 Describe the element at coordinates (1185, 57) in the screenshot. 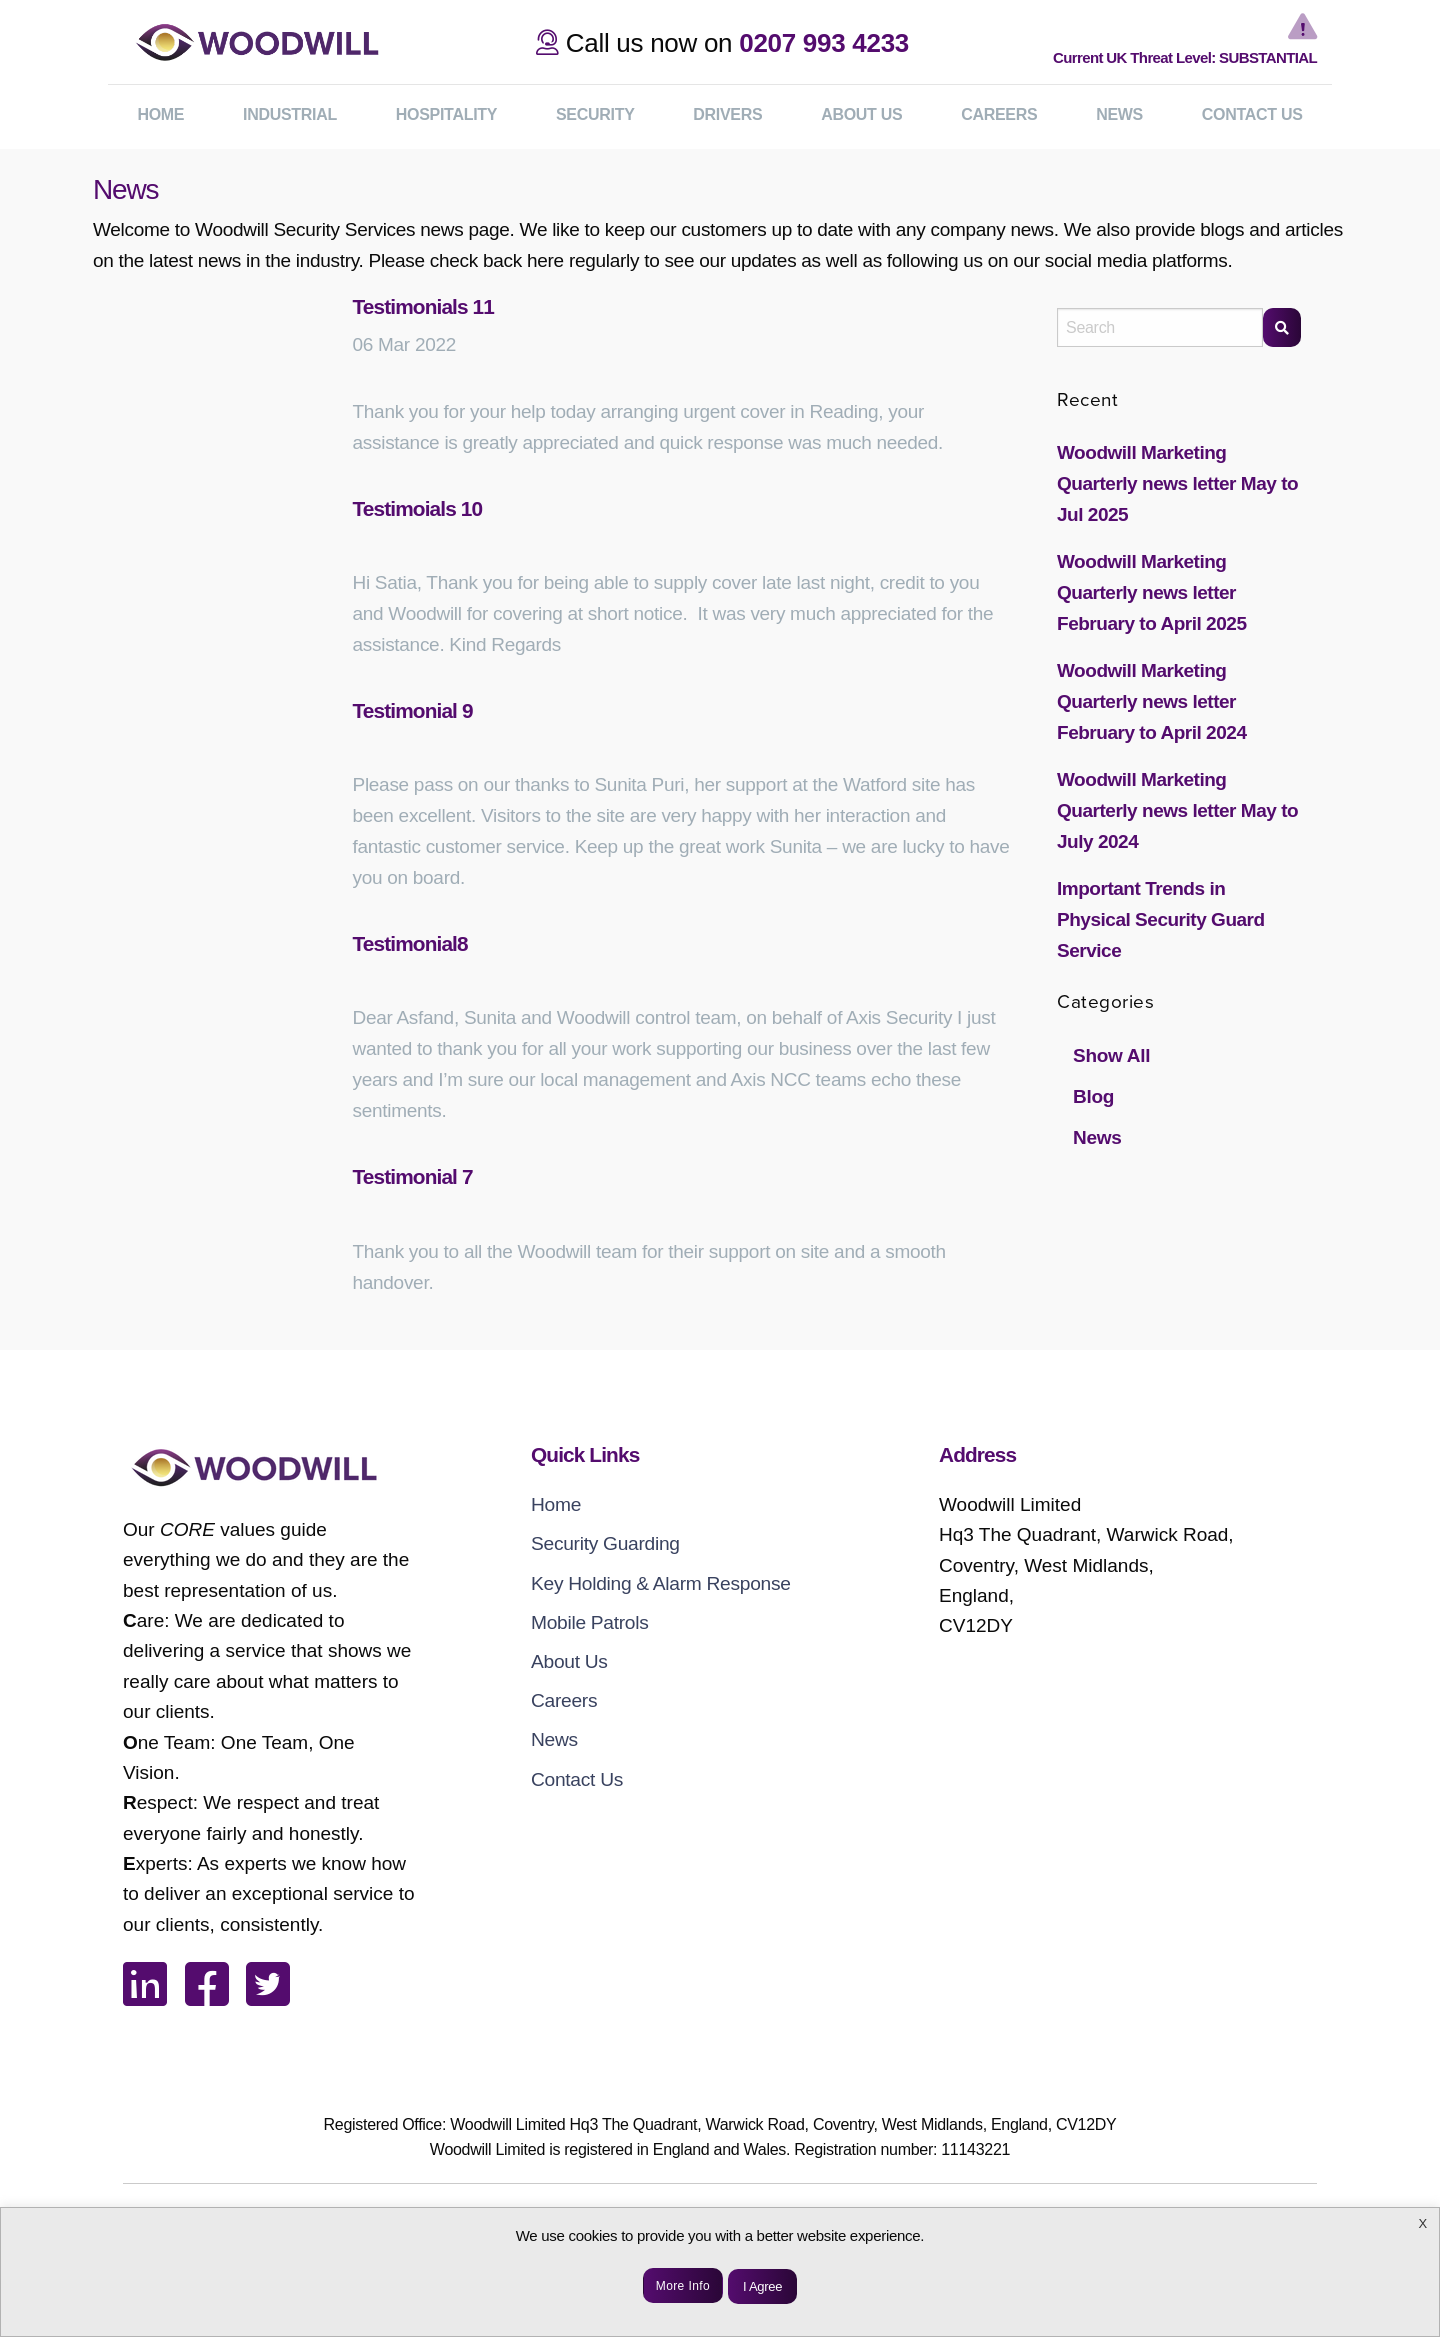

I see `Current UK Threat Level: SUBSTANTIAL` at that location.